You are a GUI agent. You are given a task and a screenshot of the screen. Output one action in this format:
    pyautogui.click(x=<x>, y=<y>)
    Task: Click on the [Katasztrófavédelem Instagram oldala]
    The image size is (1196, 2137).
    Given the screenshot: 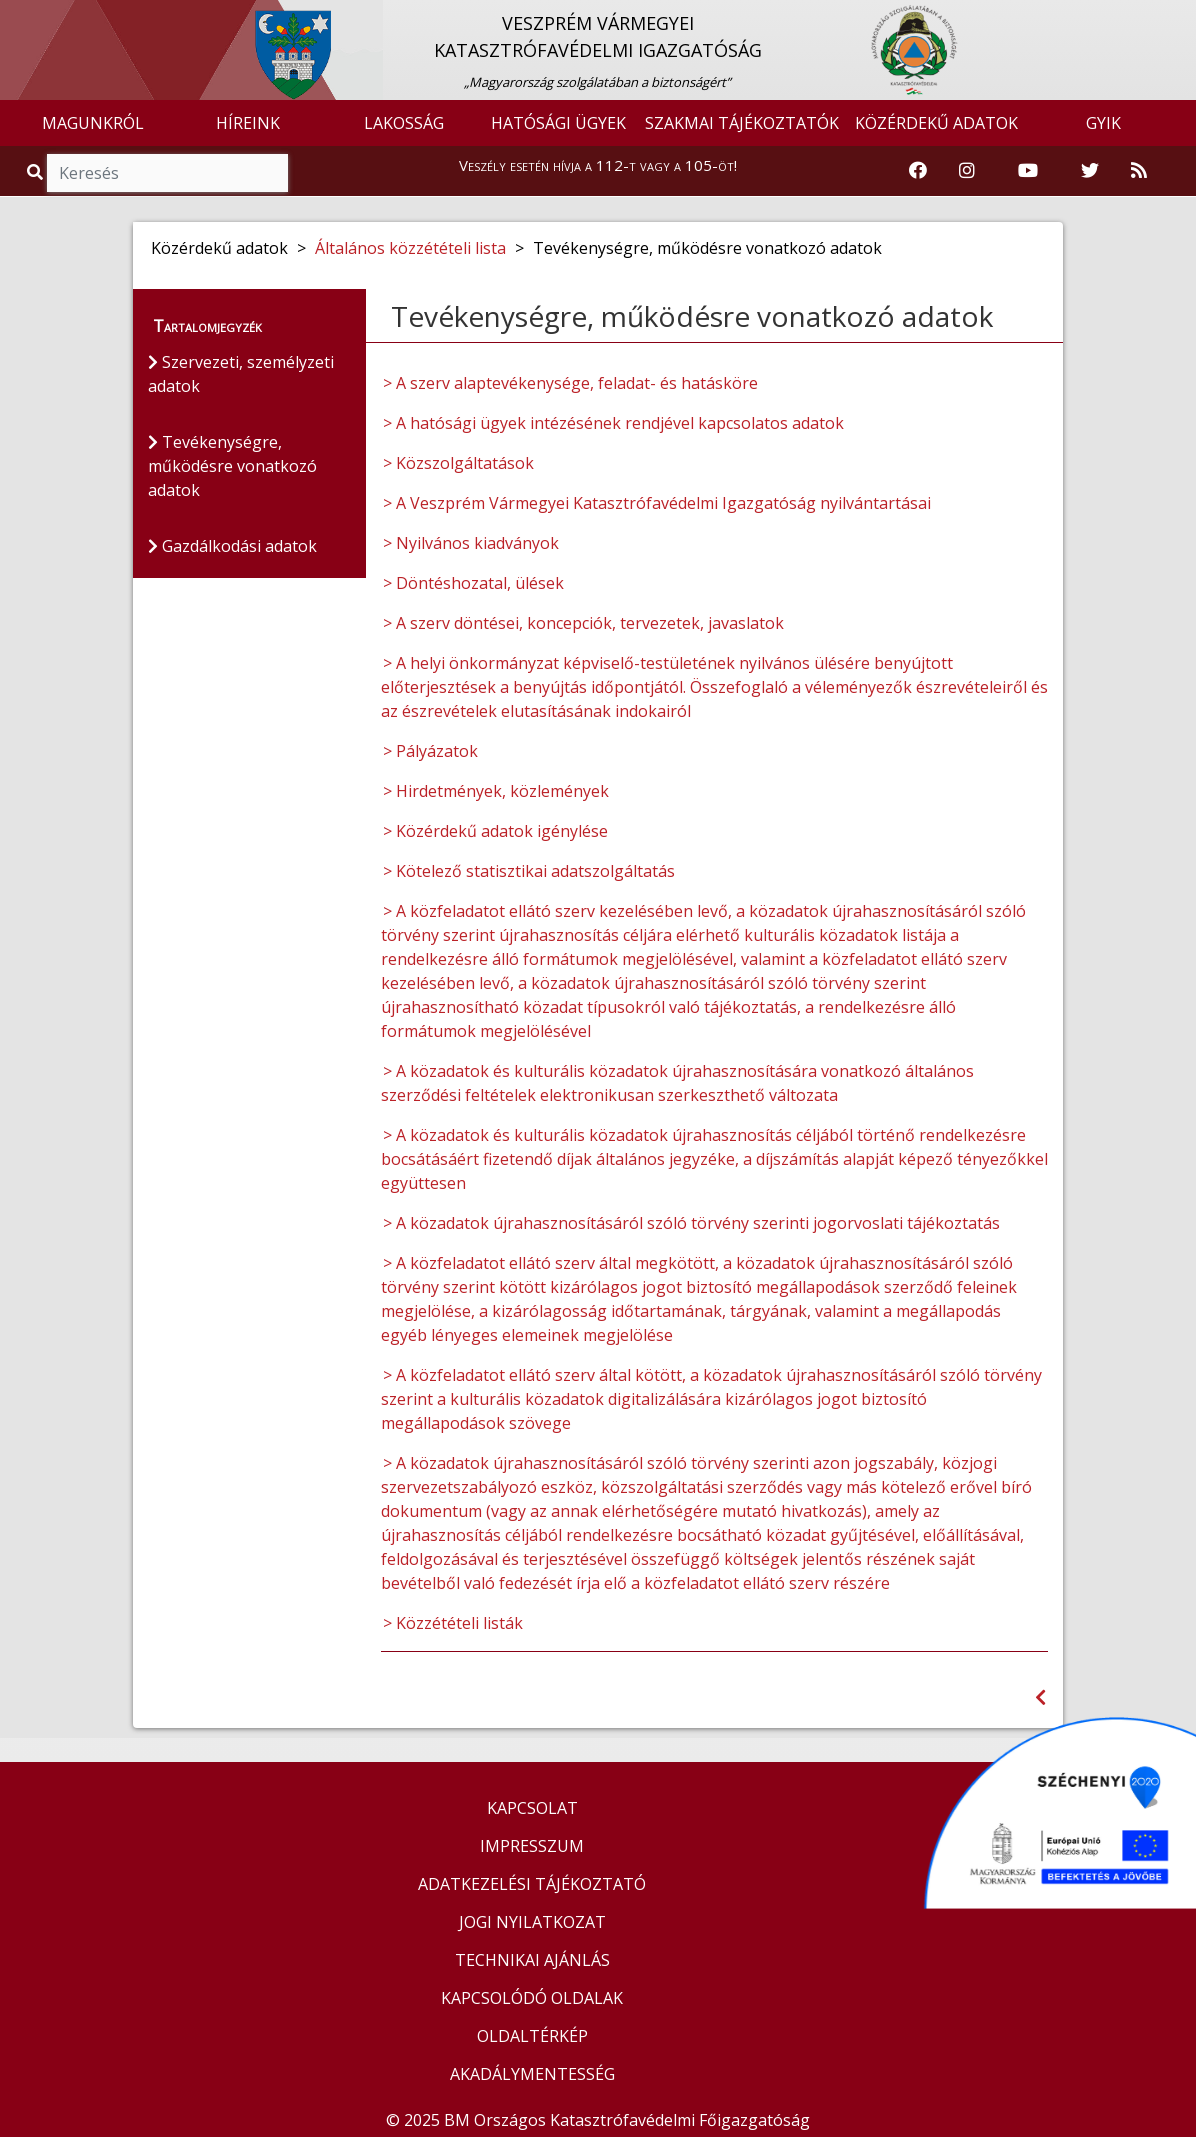 What is the action you would take?
    pyautogui.click(x=967, y=171)
    